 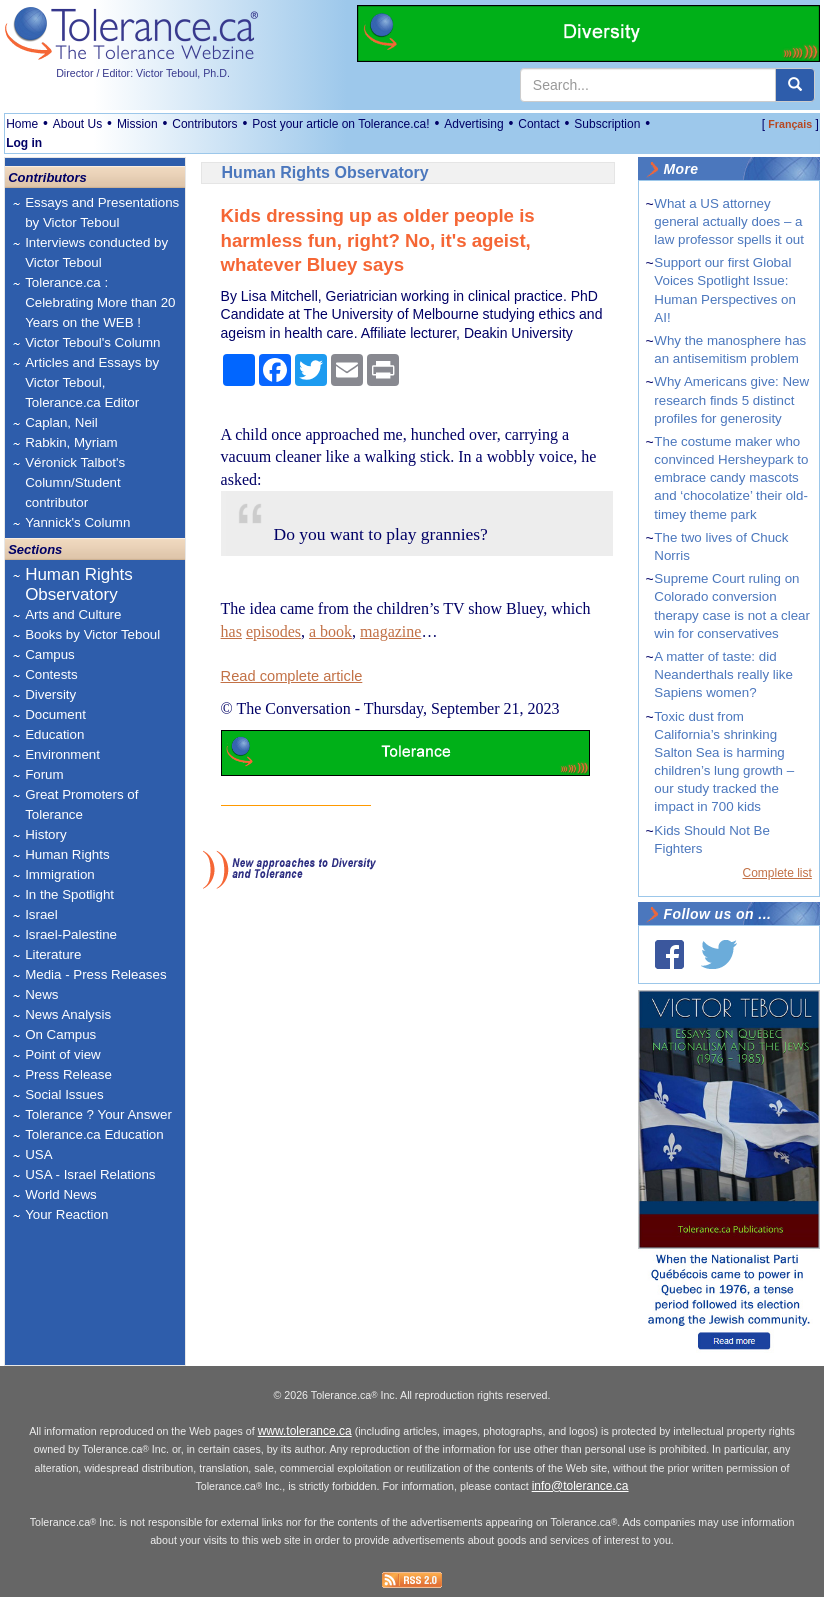 What do you see at coordinates (71, 442) in the screenshot?
I see `Rabkin, Myriam` at bounding box center [71, 442].